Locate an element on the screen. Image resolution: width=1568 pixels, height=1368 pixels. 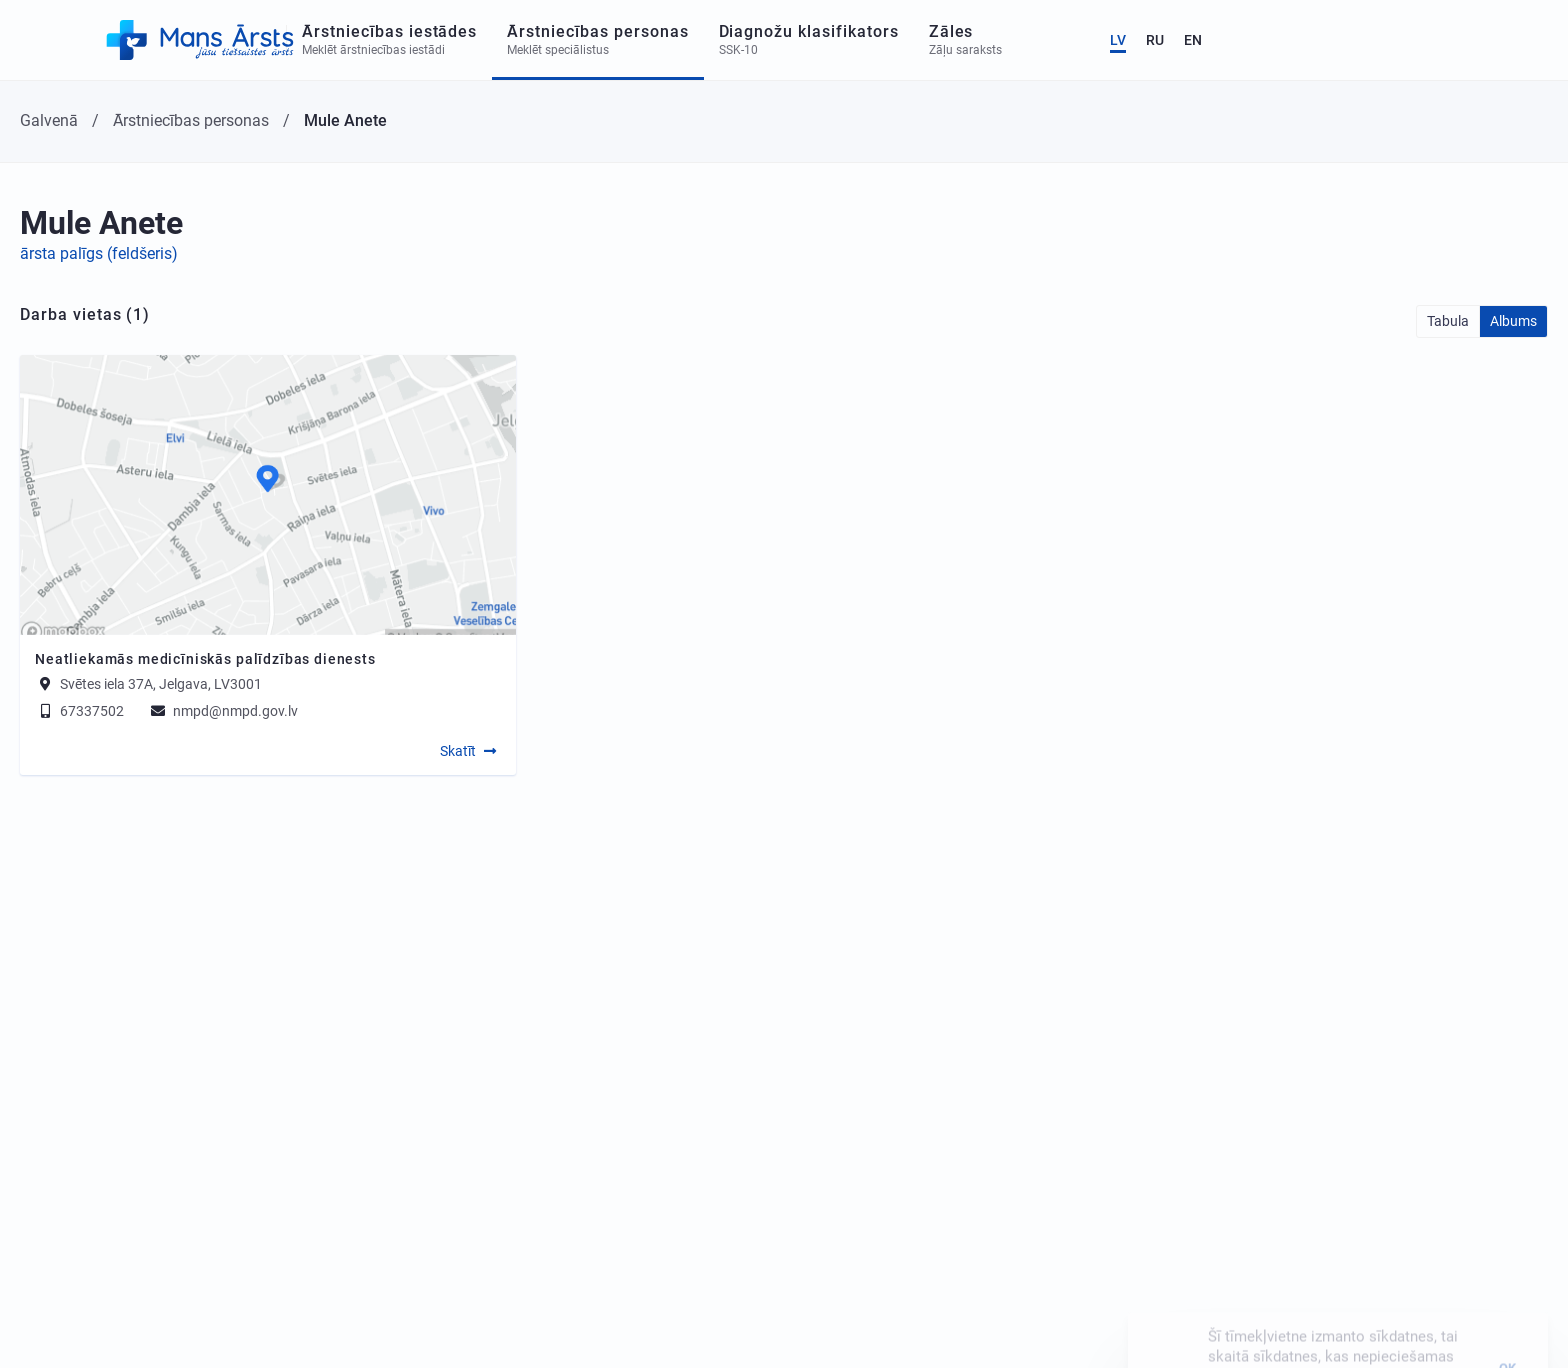
ārsta palīgs (feldšeris) is located at coordinates (99, 253).